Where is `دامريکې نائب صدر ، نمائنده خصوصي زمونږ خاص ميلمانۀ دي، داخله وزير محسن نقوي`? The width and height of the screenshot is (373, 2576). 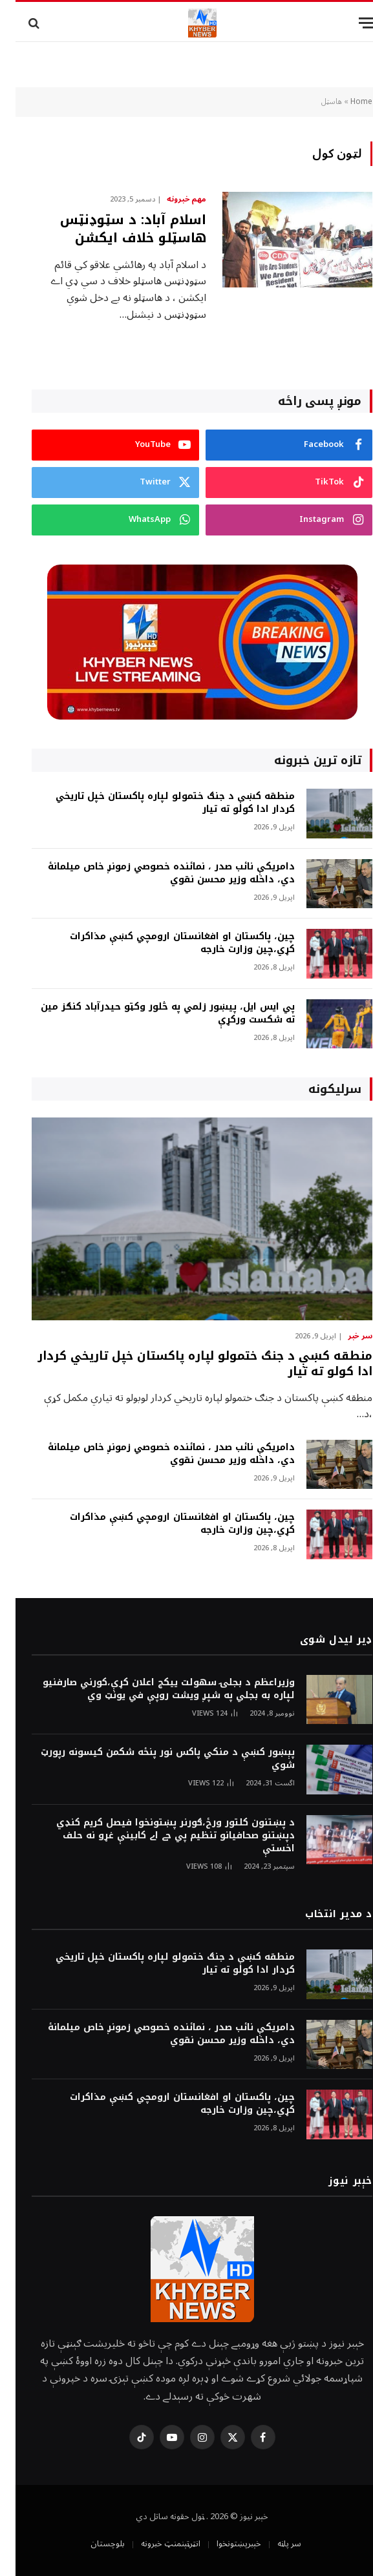 دامريکې نائب صدر ، نمائنده خصوصي زمونږ خاص ميلمانۀ دي، داخله وزير محسن نقوي is located at coordinates (155, 873).